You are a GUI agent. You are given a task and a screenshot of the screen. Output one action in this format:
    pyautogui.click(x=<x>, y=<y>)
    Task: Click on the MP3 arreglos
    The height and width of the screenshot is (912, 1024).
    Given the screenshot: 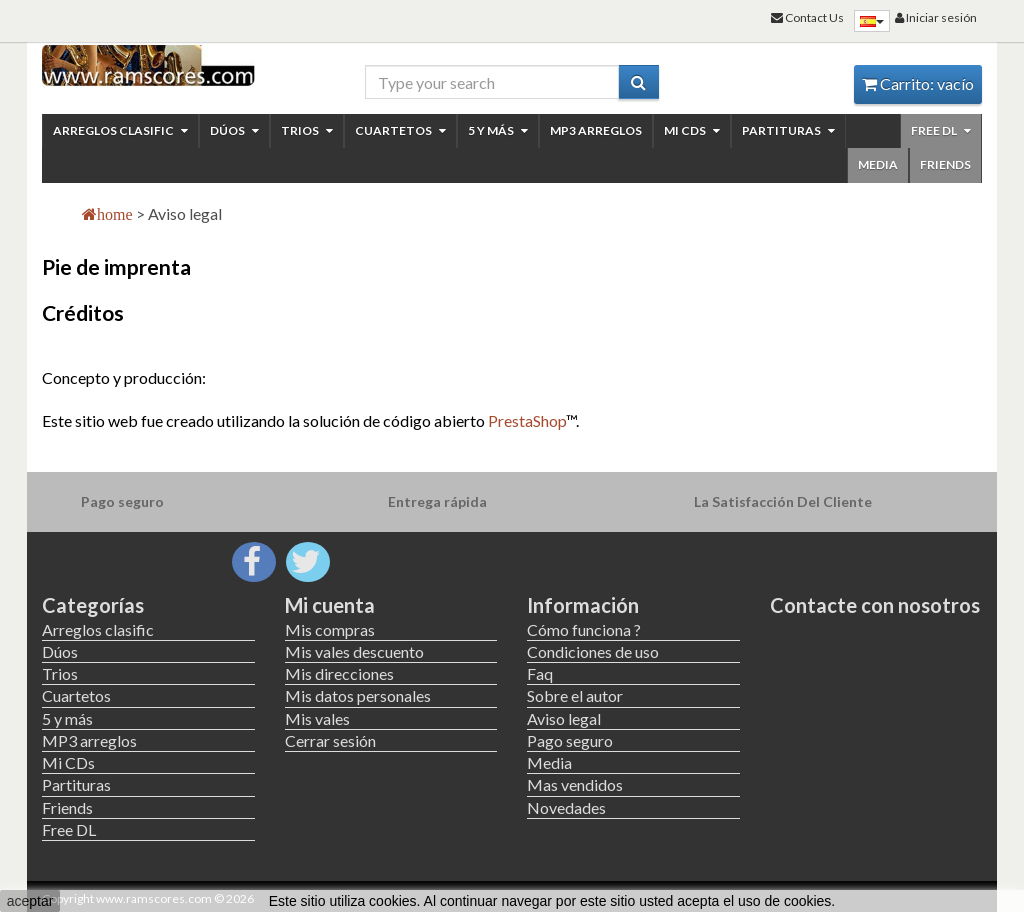 What is the action you would take?
    pyautogui.click(x=596, y=130)
    